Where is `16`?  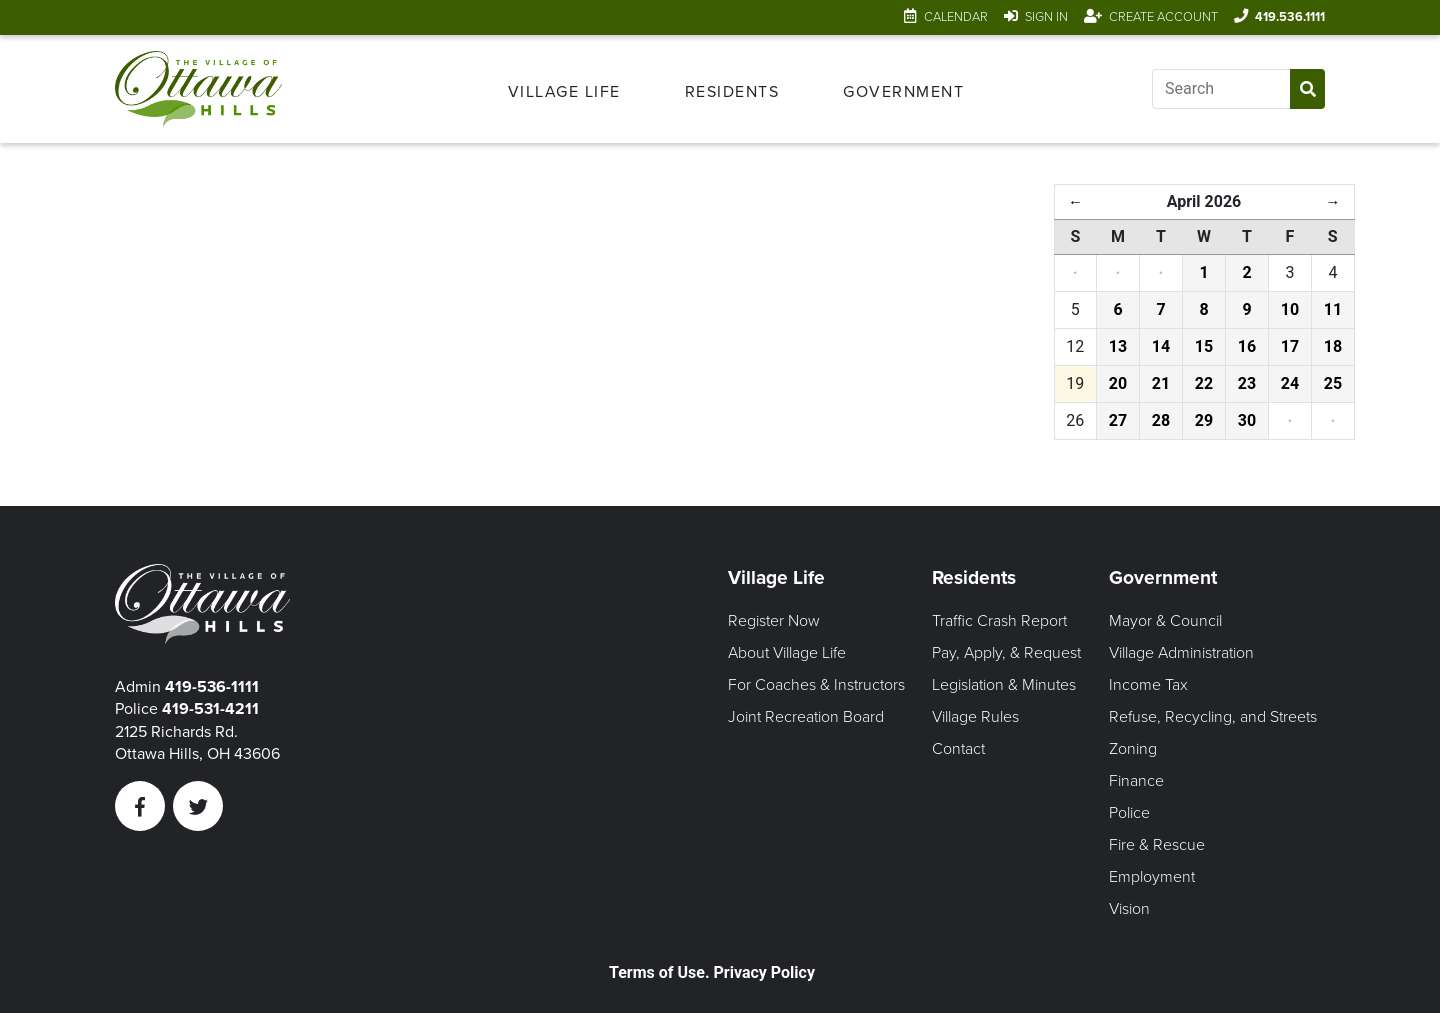 16 is located at coordinates (1247, 346).